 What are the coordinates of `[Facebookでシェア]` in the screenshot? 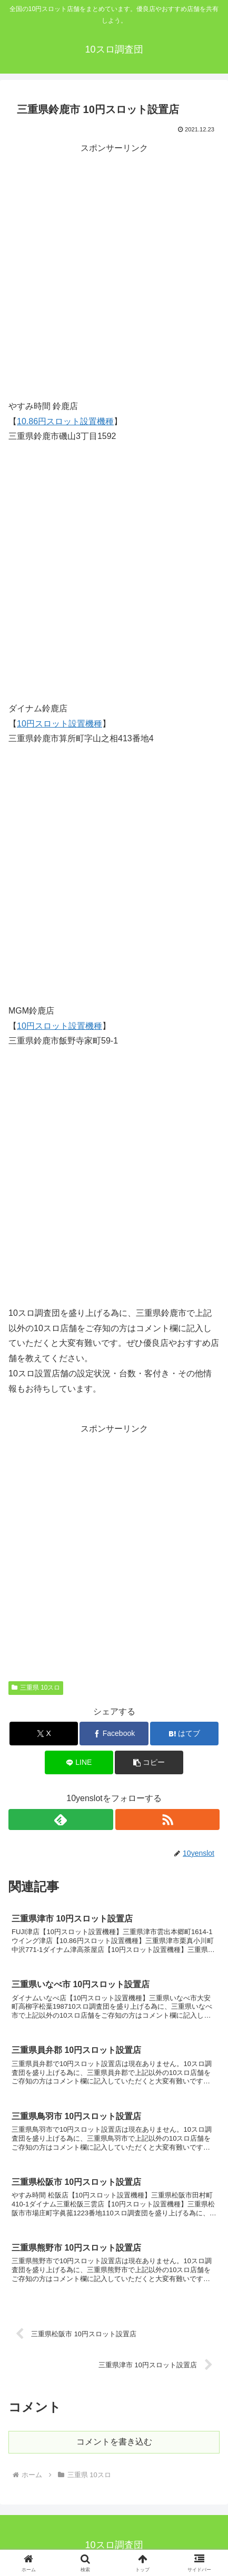 It's located at (114, 1733).